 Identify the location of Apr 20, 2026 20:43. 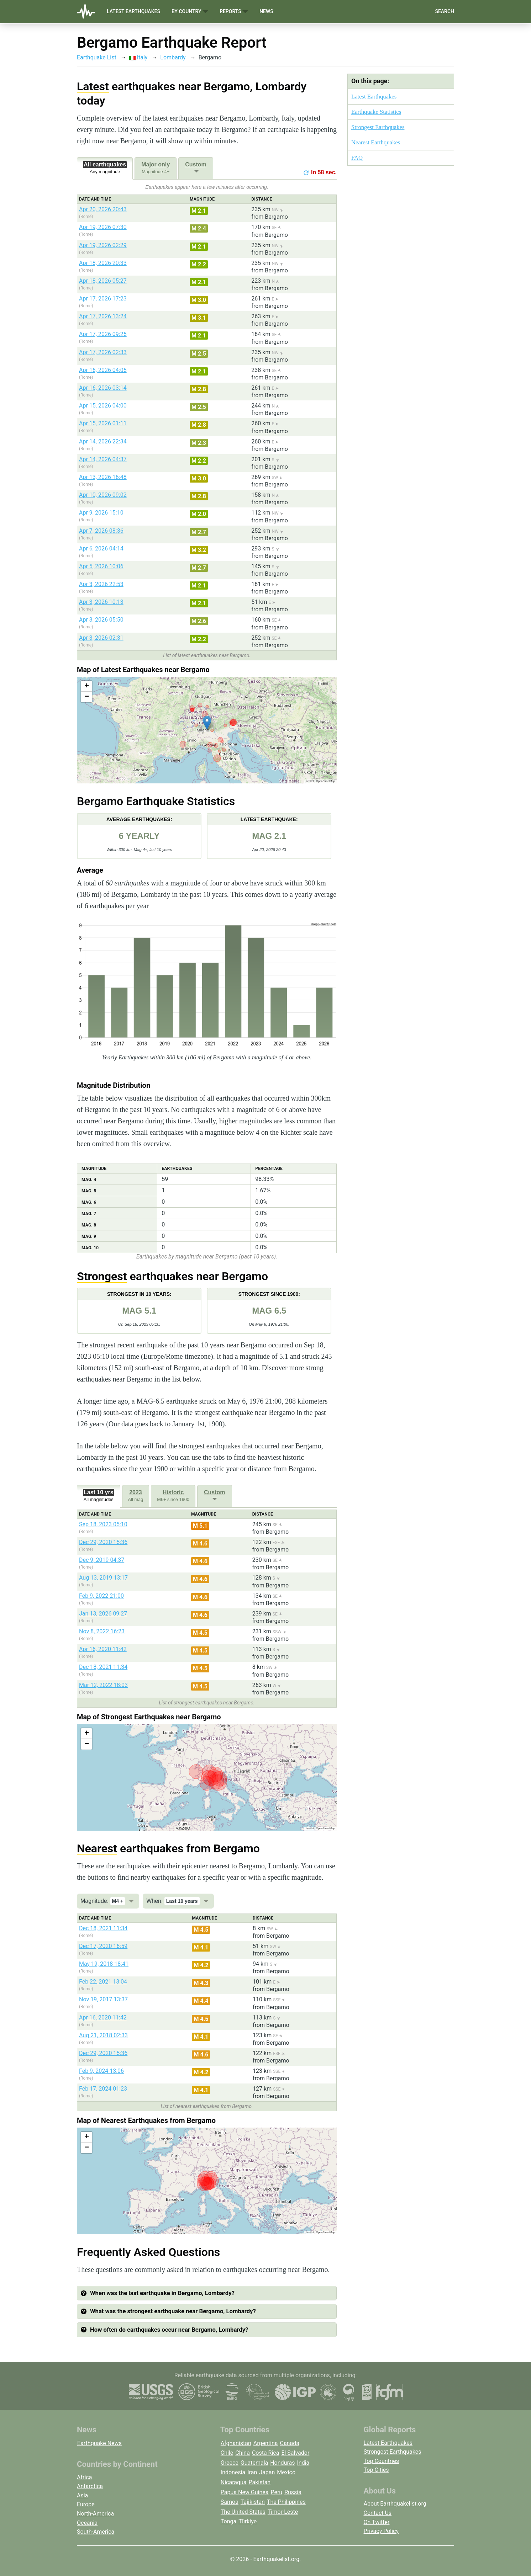
(103, 209).